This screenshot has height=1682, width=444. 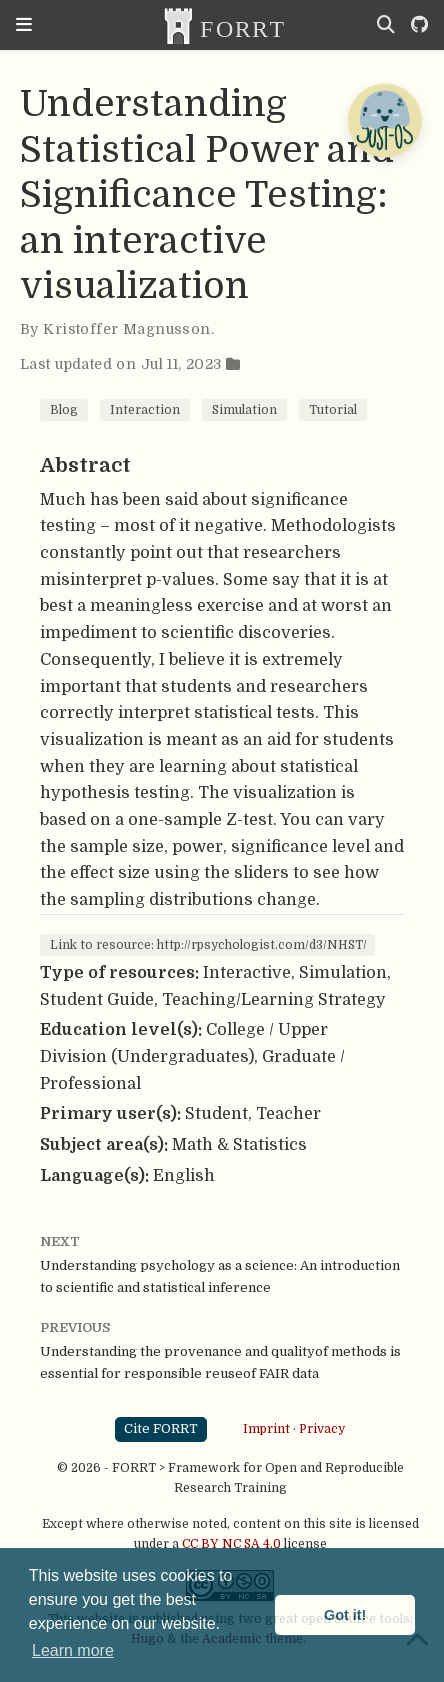 I want to click on Interaction, so click(x=145, y=410).